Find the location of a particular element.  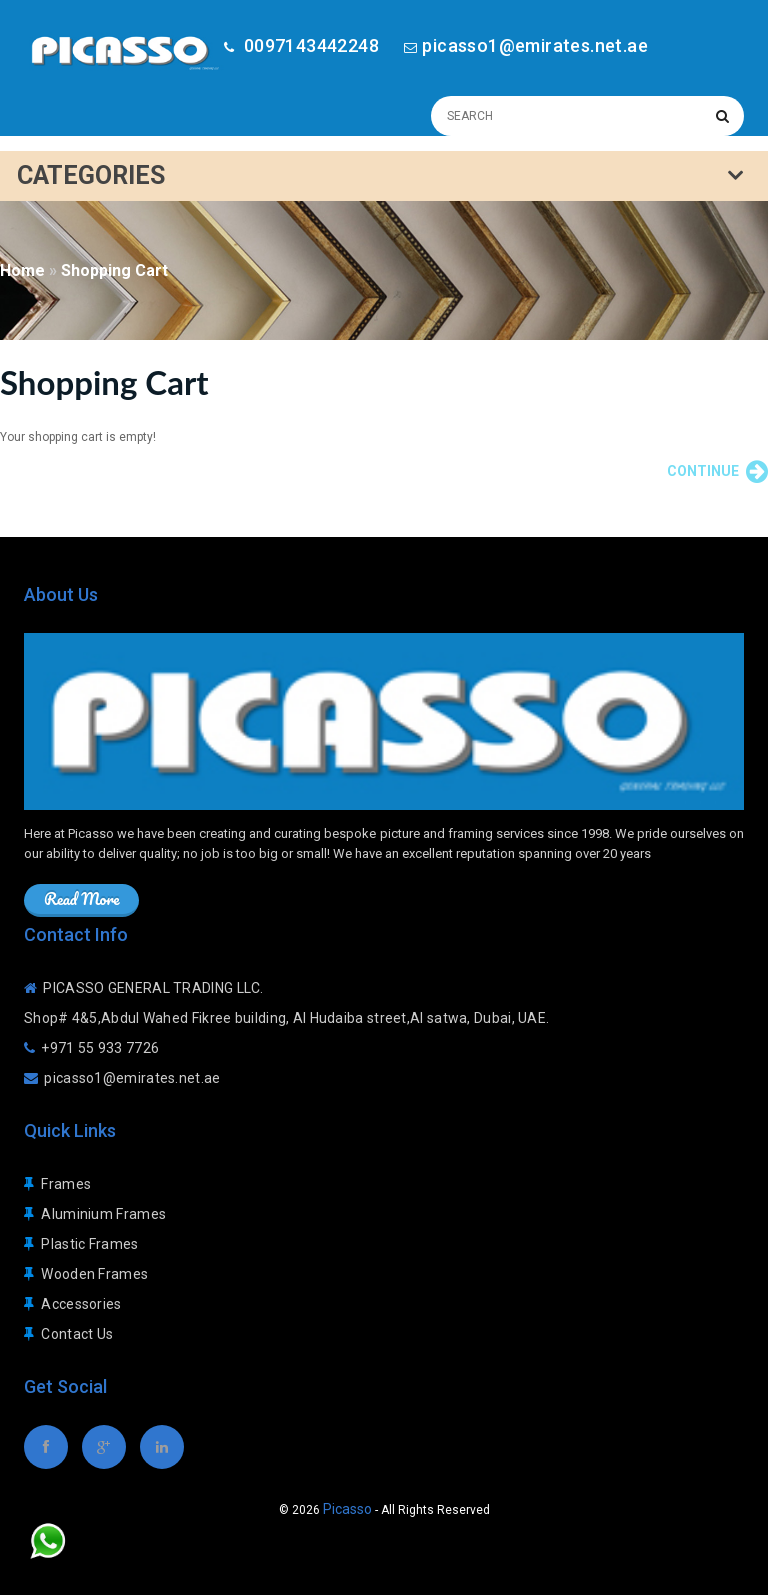

Contact Us is located at coordinates (77, 1334).